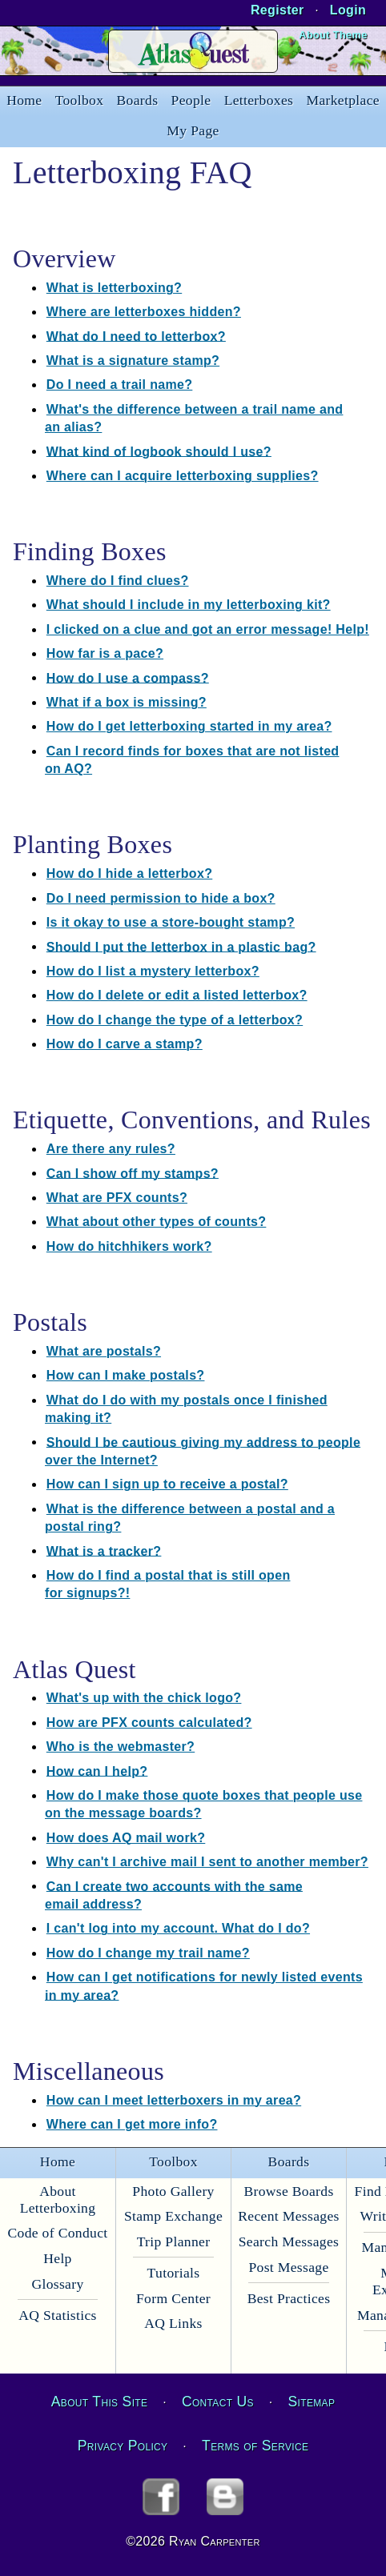 The width and height of the screenshot is (386, 2576). What do you see at coordinates (132, 2124) in the screenshot?
I see `Where can I get more info?` at bounding box center [132, 2124].